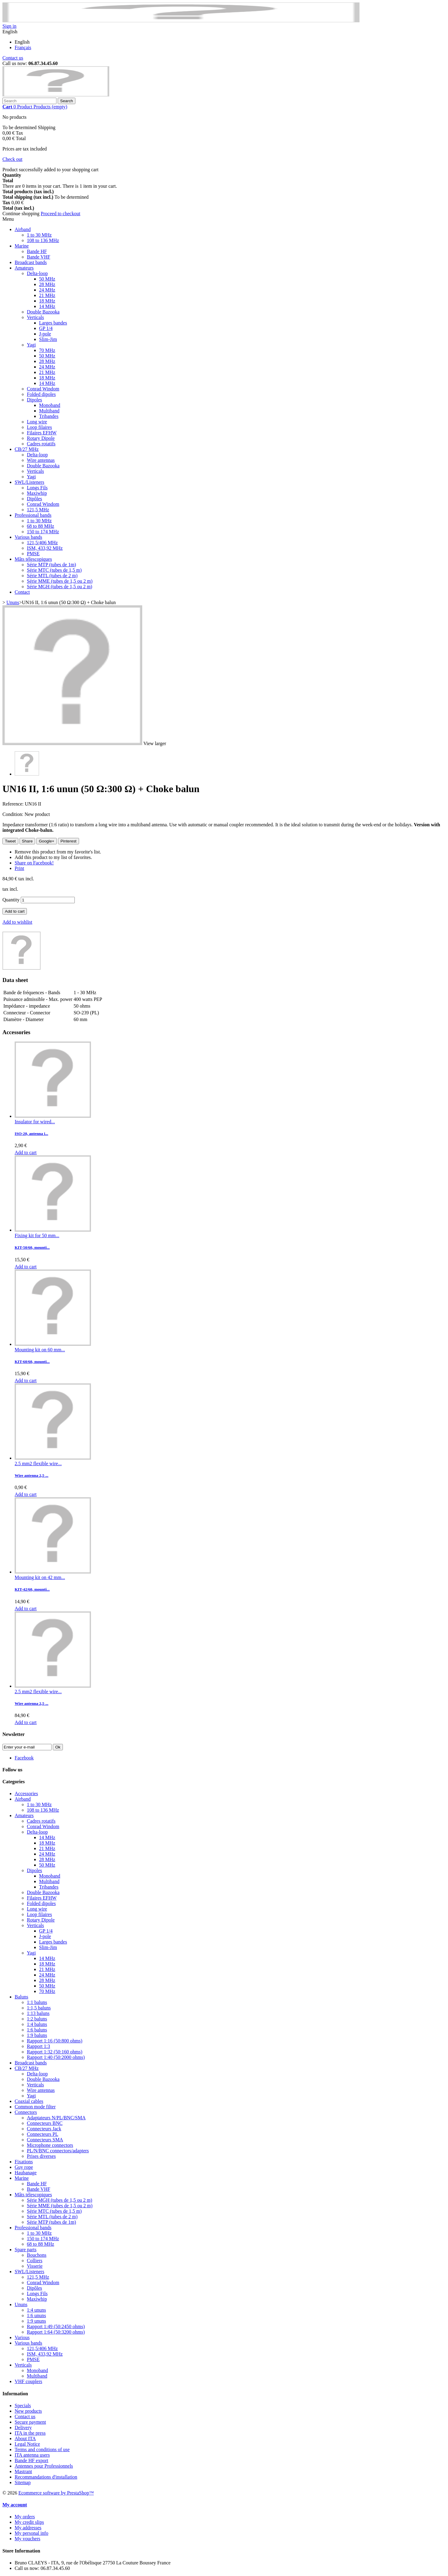 The width and height of the screenshot is (448, 2576). I want to click on Verticals, so click(35, 317).